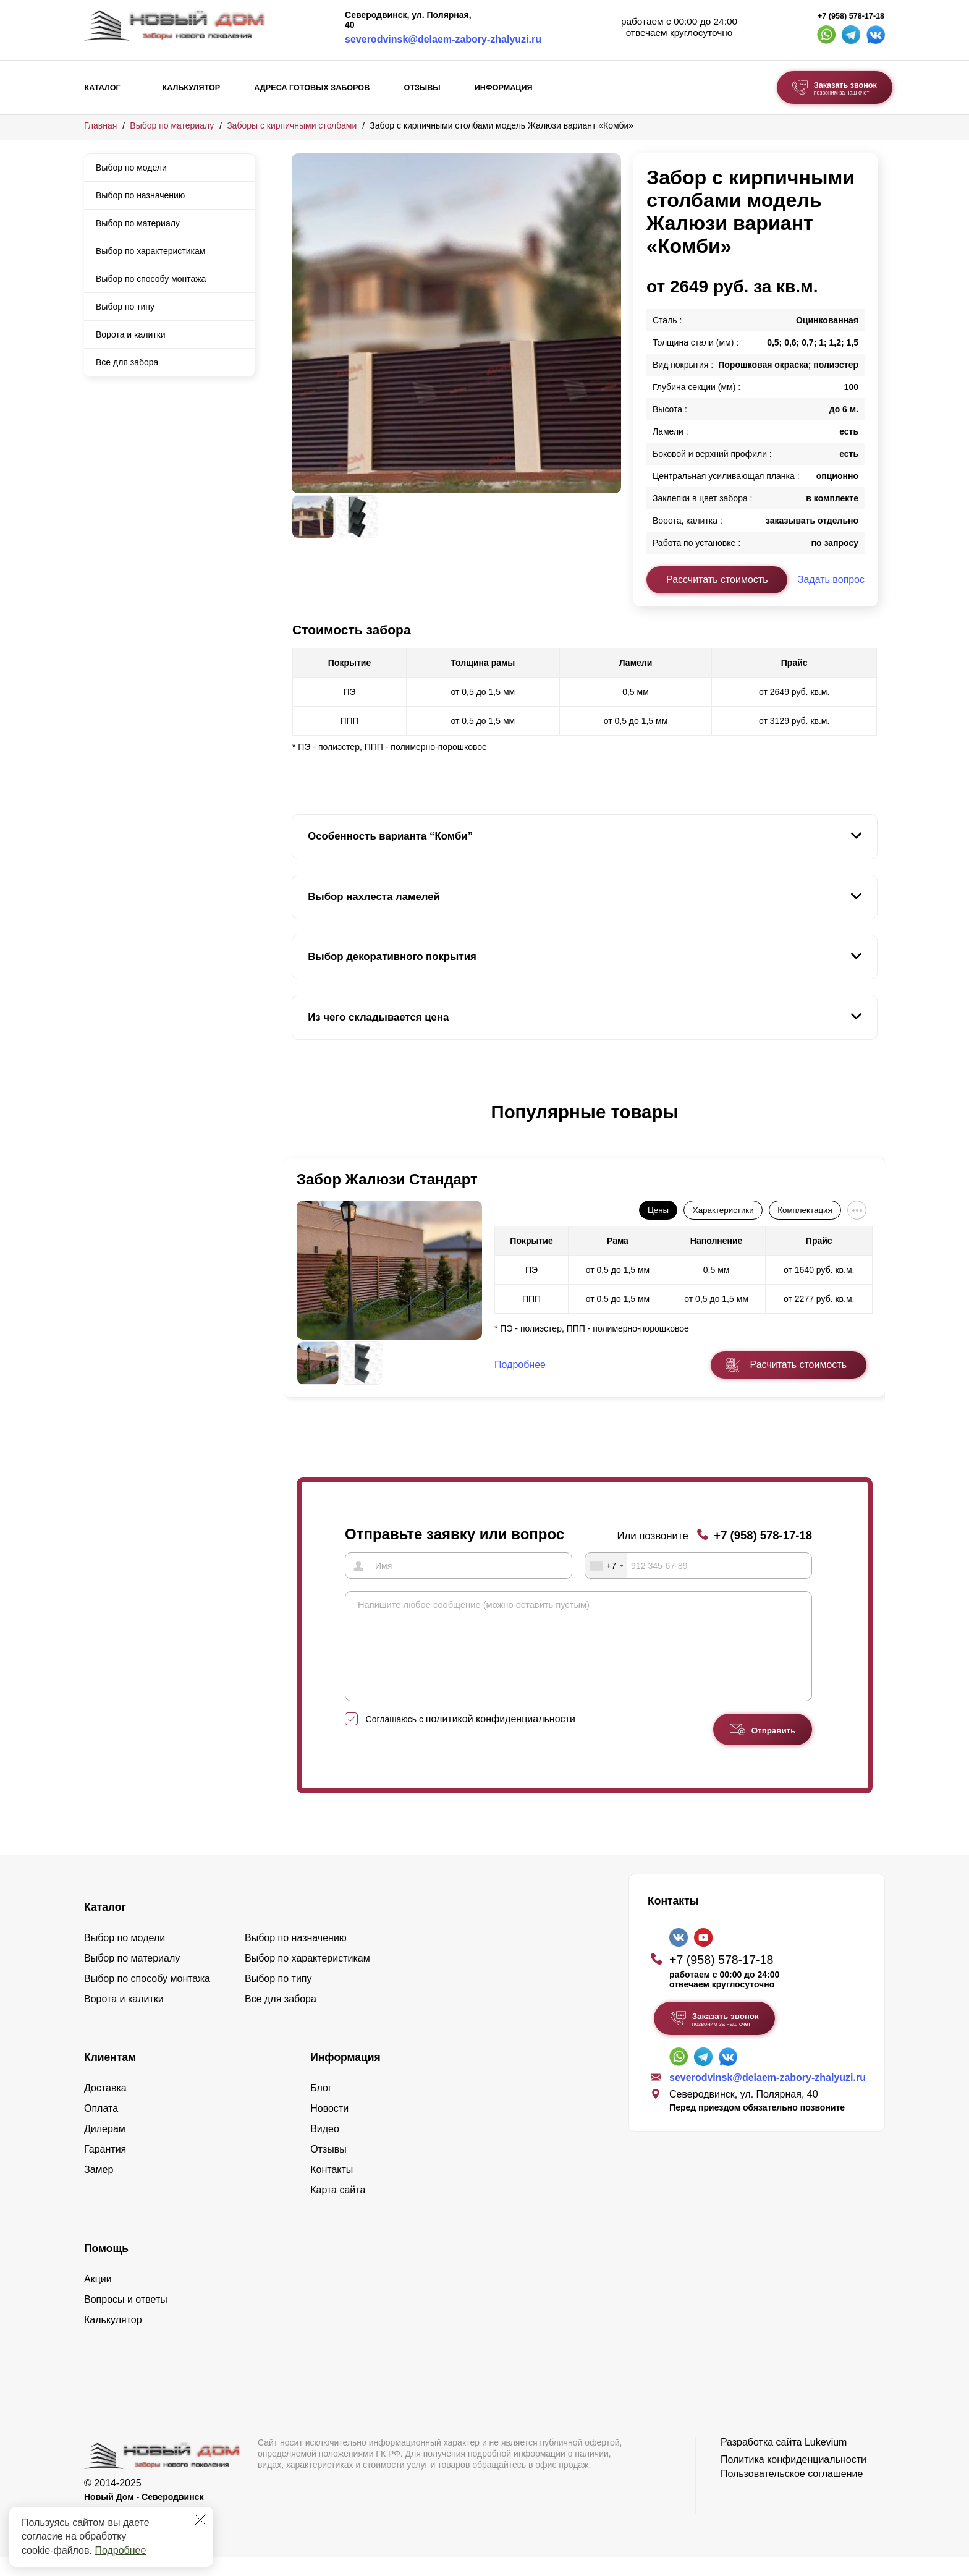 This screenshot has height=2576, width=969. I want to click on Контакты, so click(331, 2188).